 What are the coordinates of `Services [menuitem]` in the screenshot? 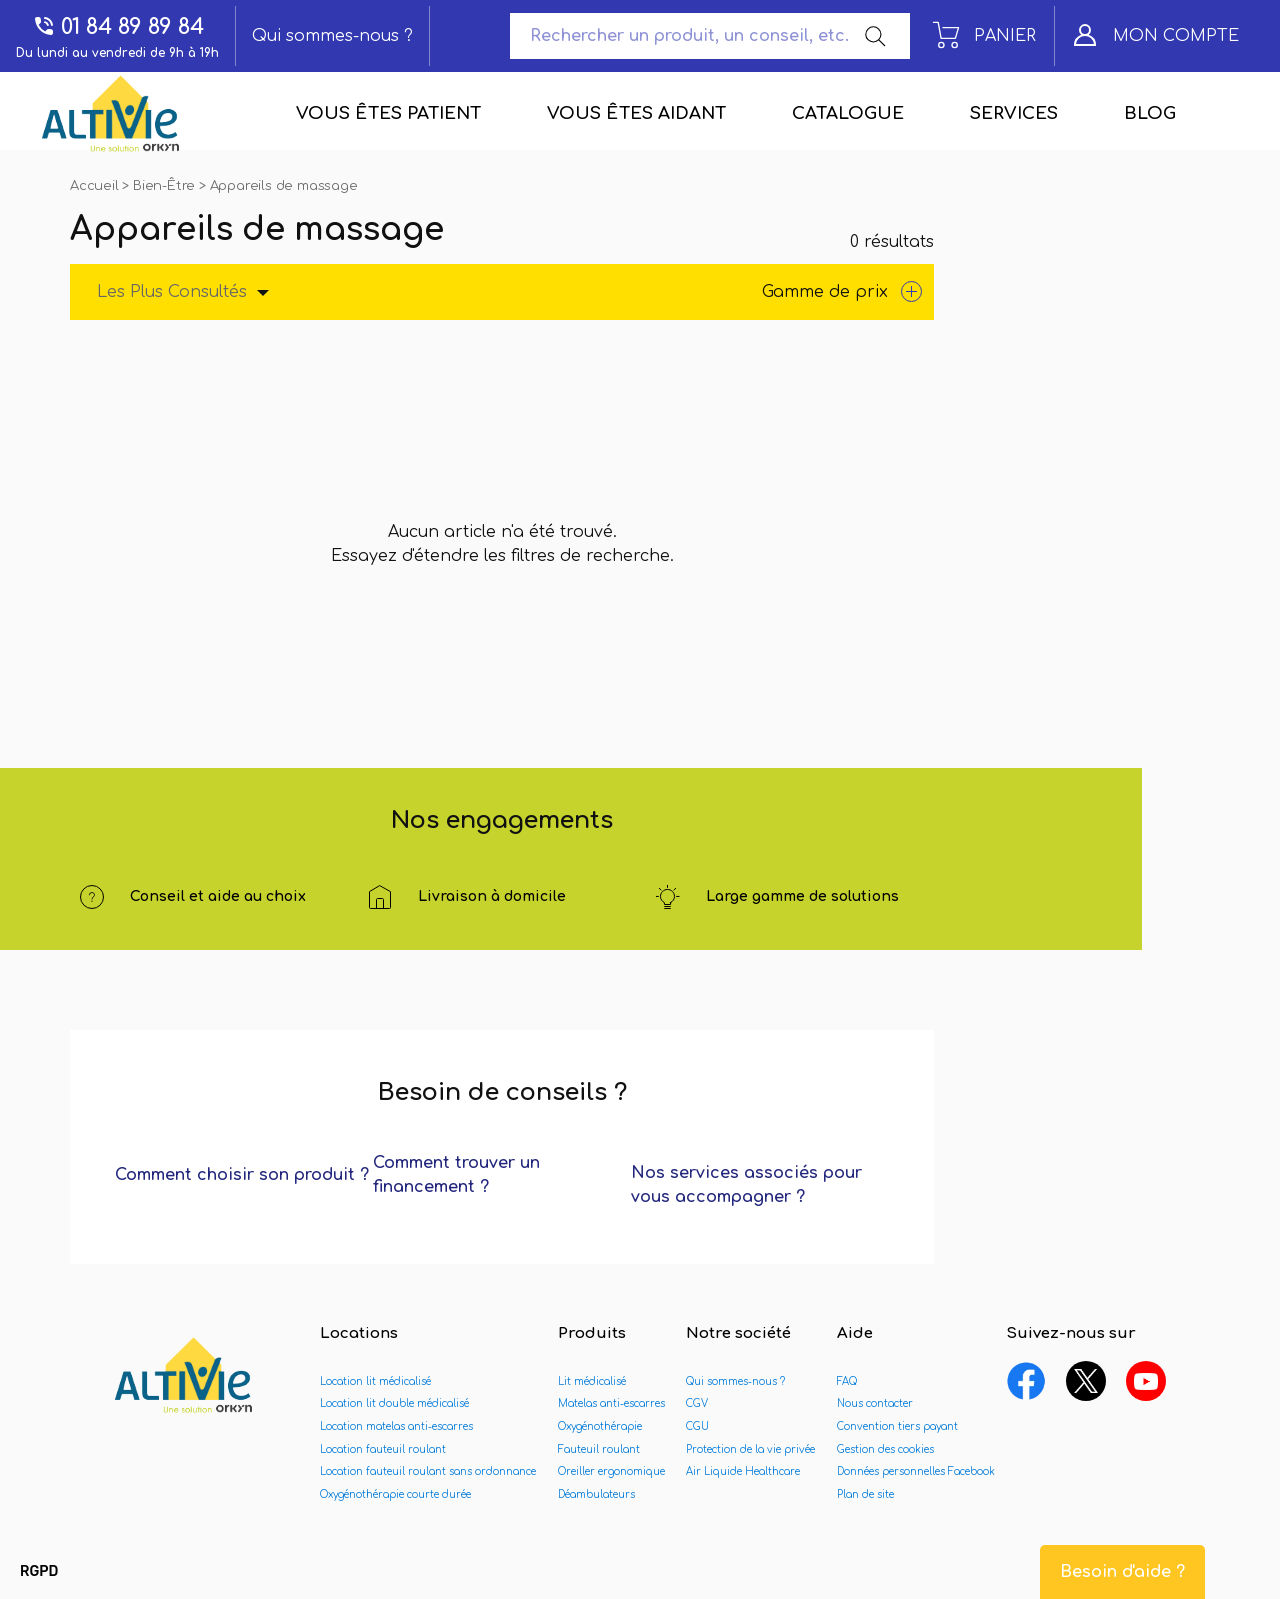 It's located at (1014, 113).